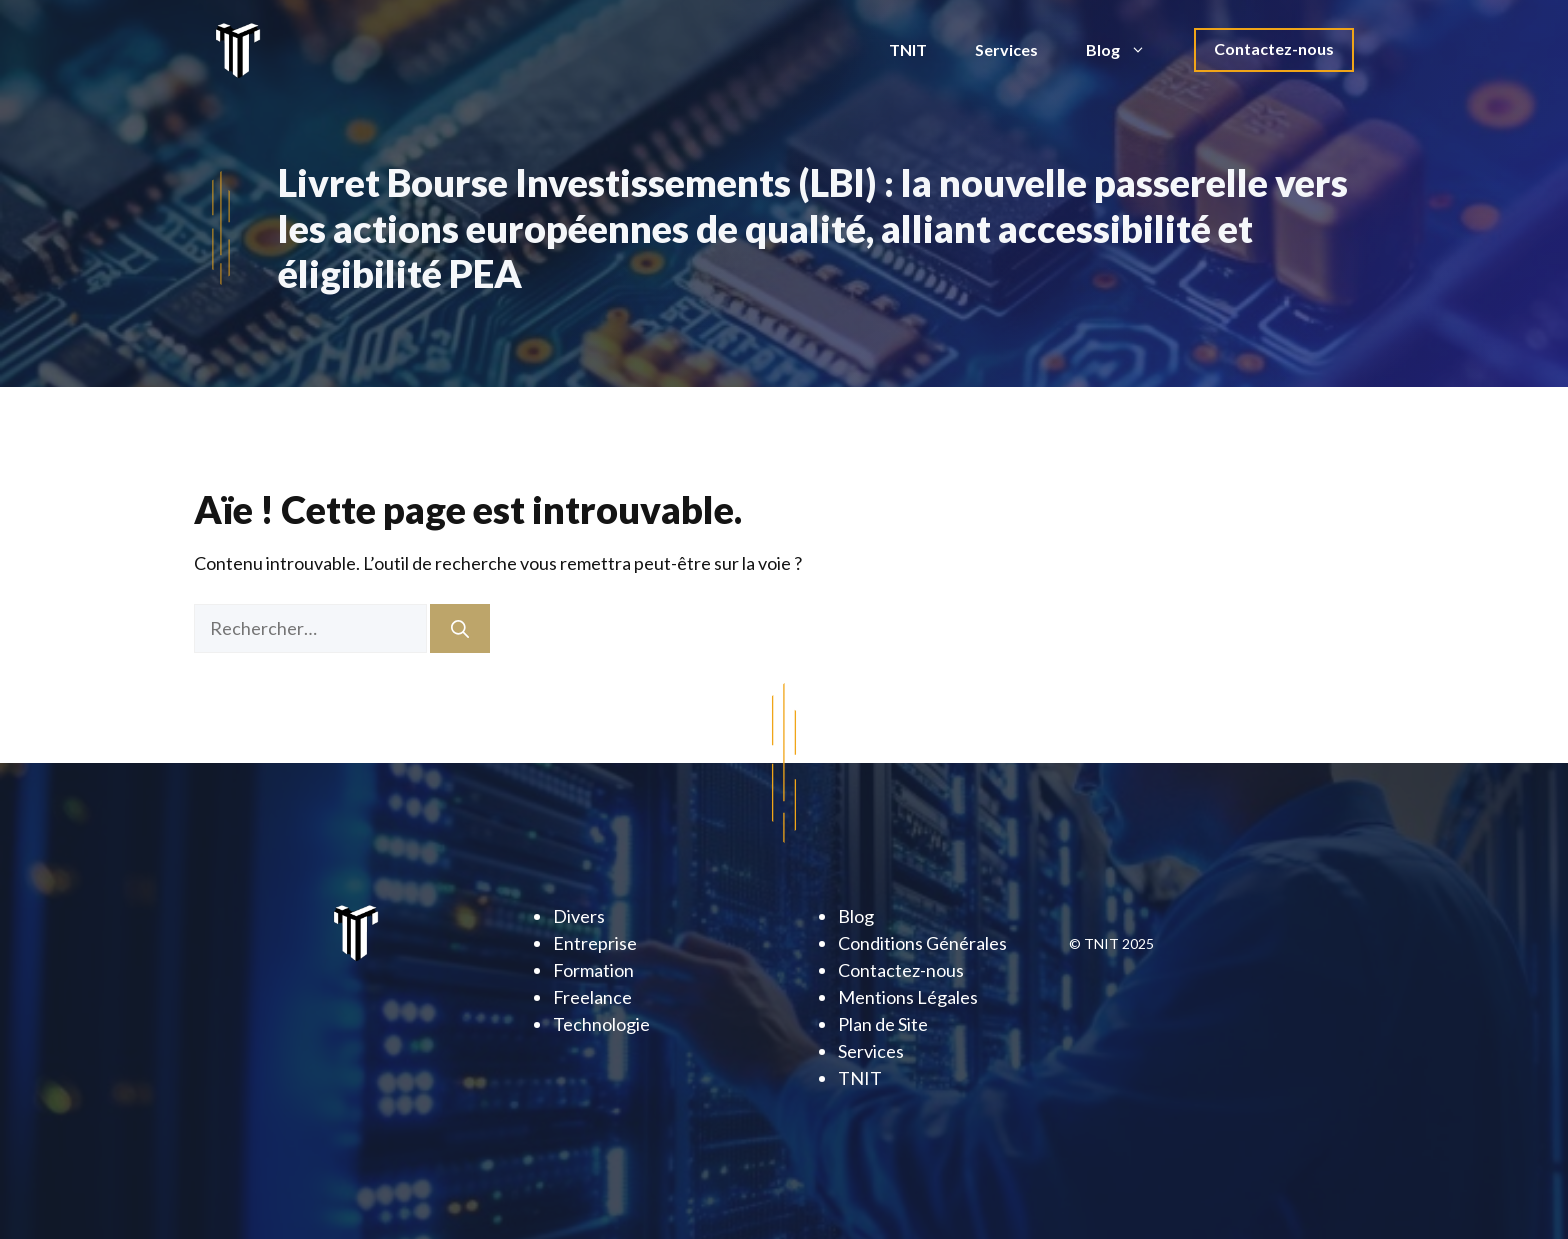  Describe the element at coordinates (1006, 49) in the screenshot. I see `Services` at that location.